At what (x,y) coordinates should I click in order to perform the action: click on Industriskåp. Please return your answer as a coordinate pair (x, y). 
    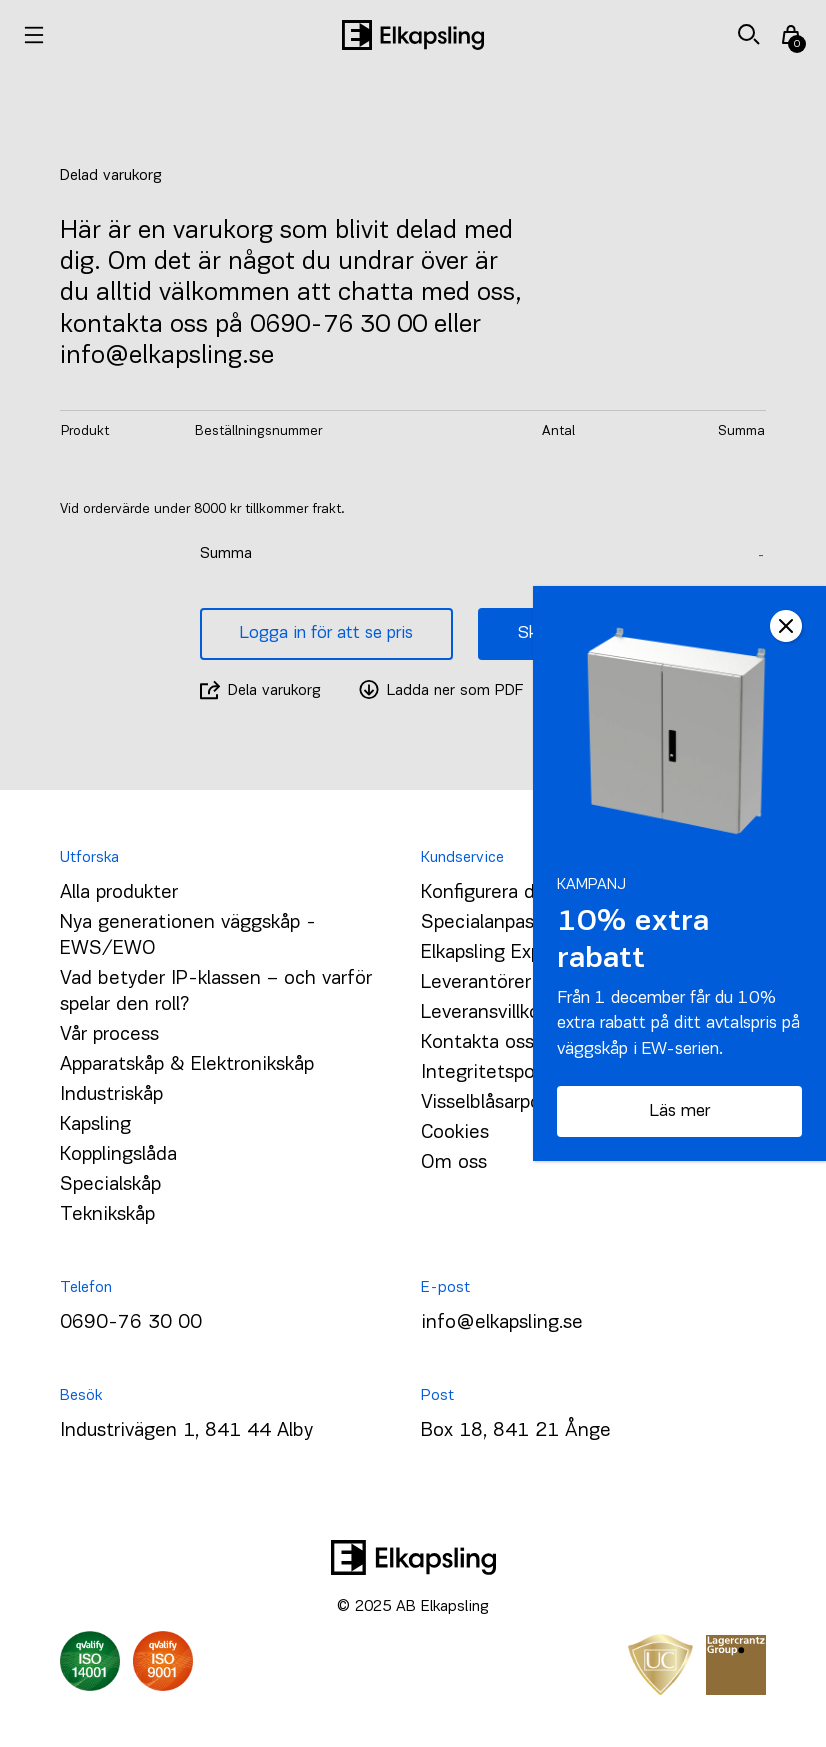
    Looking at the image, I should click on (111, 1095).